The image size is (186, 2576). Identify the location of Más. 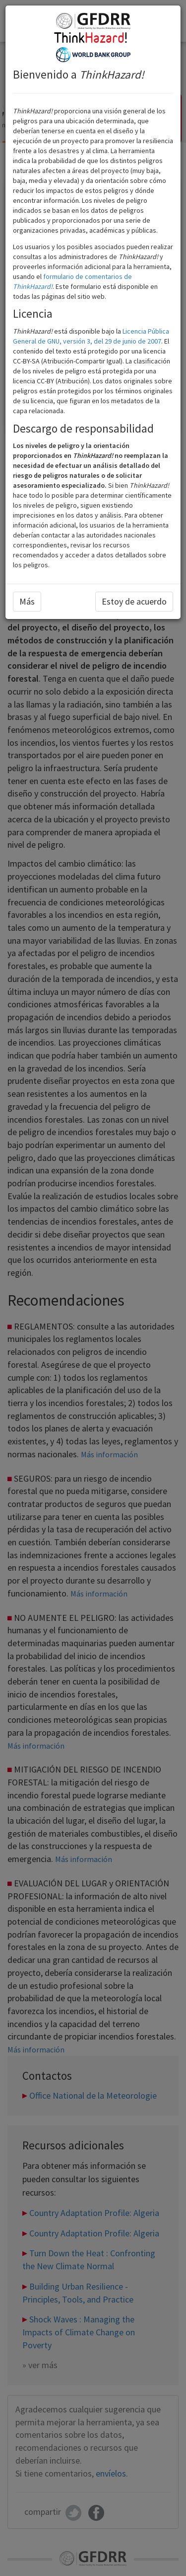
(27, 601).